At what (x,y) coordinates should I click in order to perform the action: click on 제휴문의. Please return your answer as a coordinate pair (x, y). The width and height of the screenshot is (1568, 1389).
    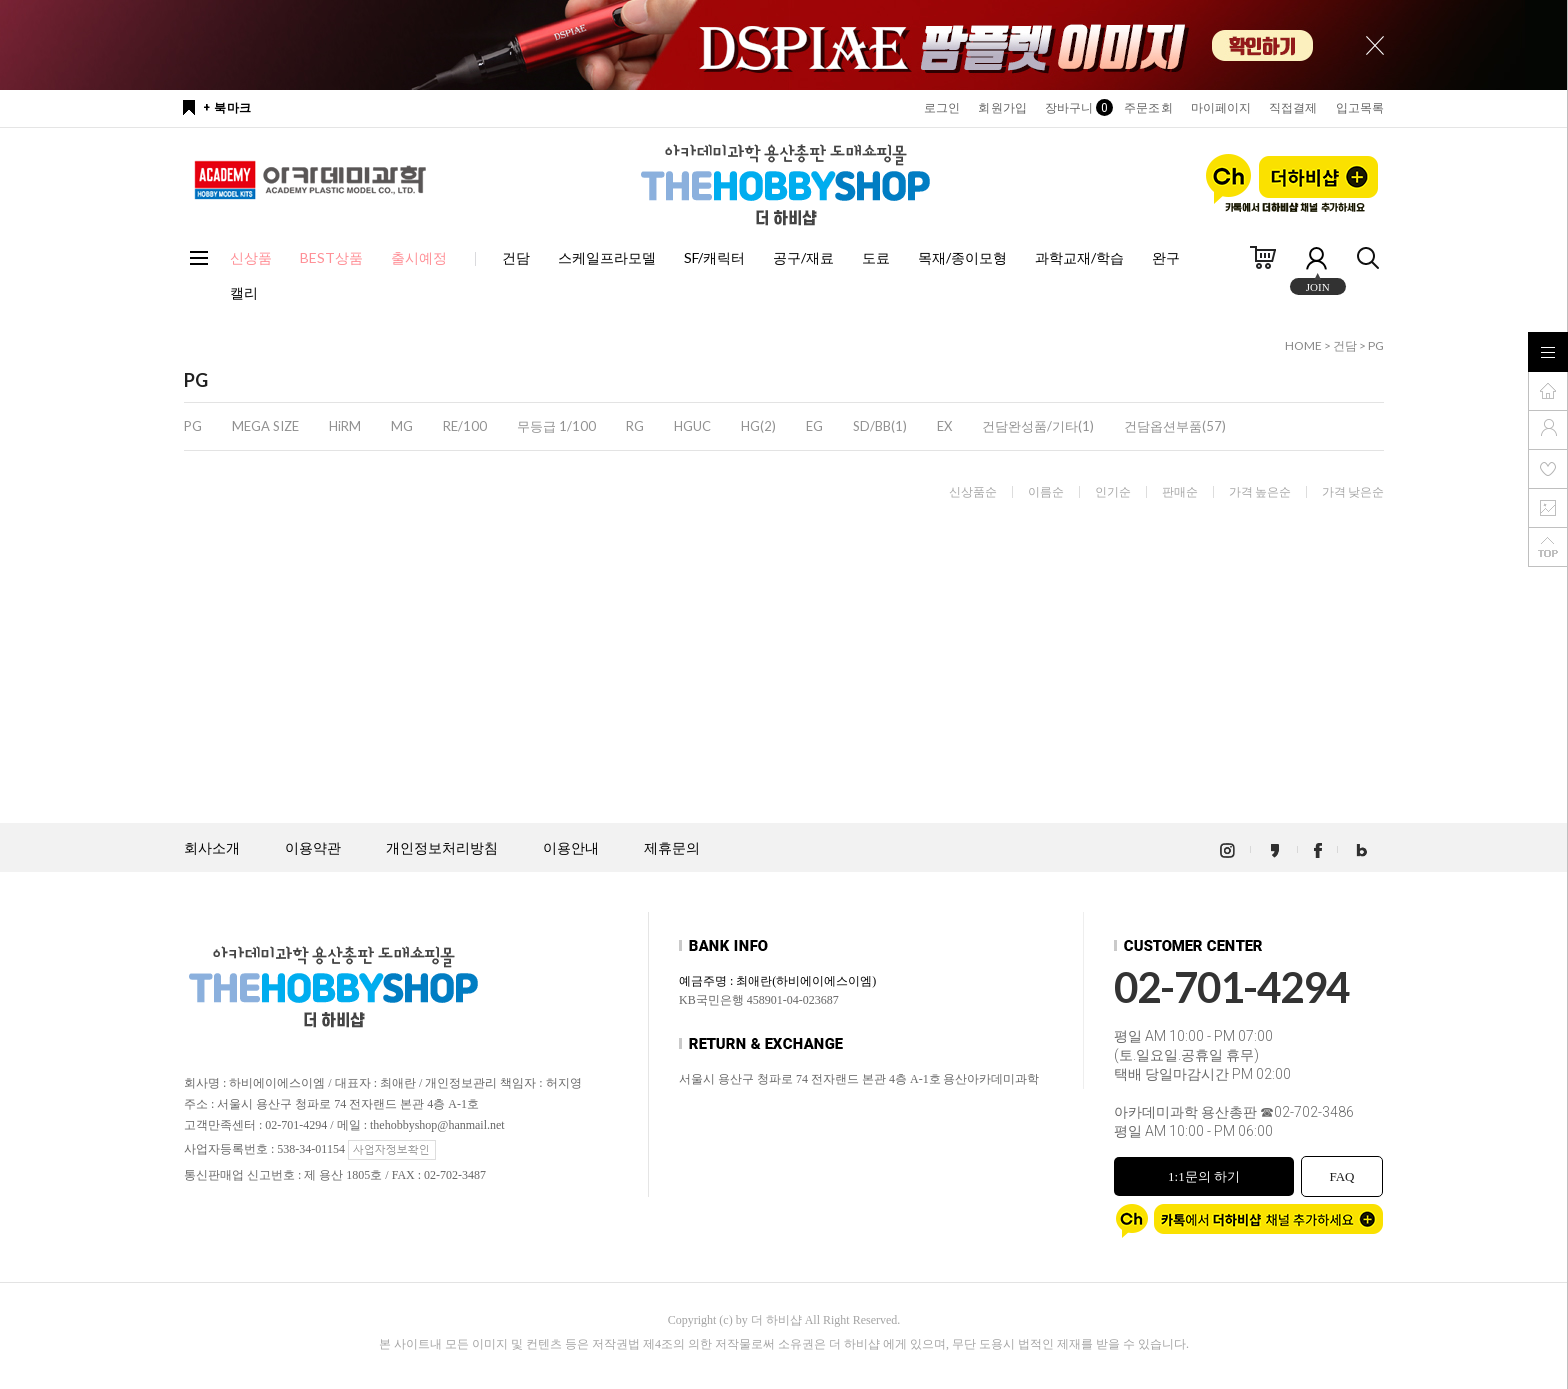
    Looking at the image, I should click on (672, 848).